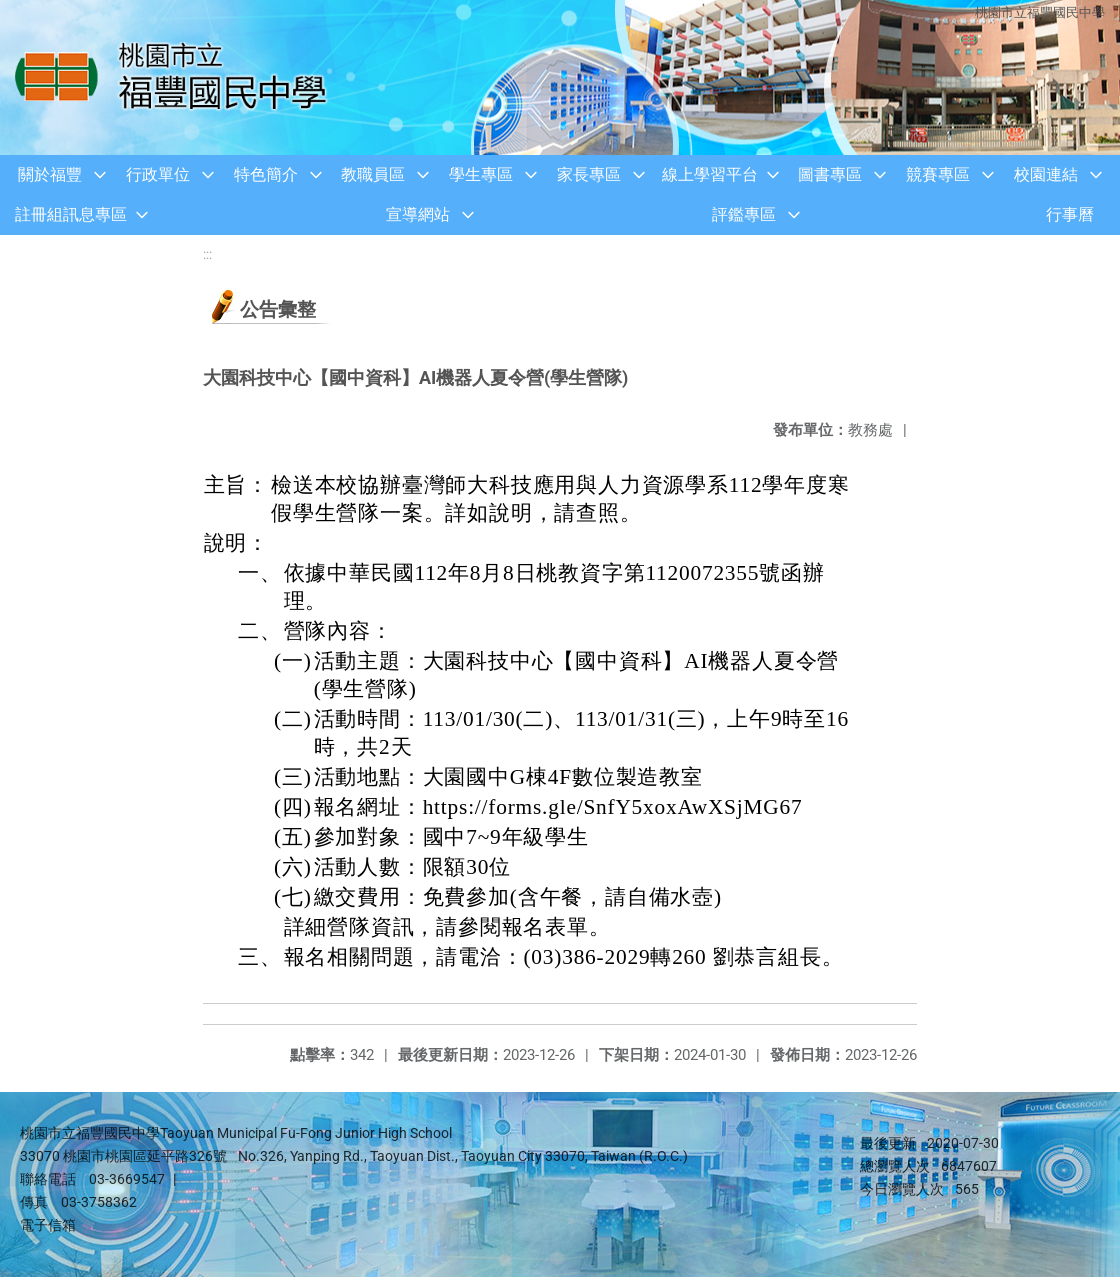 The width and height of the screenshot is (1120, 1277). I want to click on 評鑑專區, so click(744, 214).